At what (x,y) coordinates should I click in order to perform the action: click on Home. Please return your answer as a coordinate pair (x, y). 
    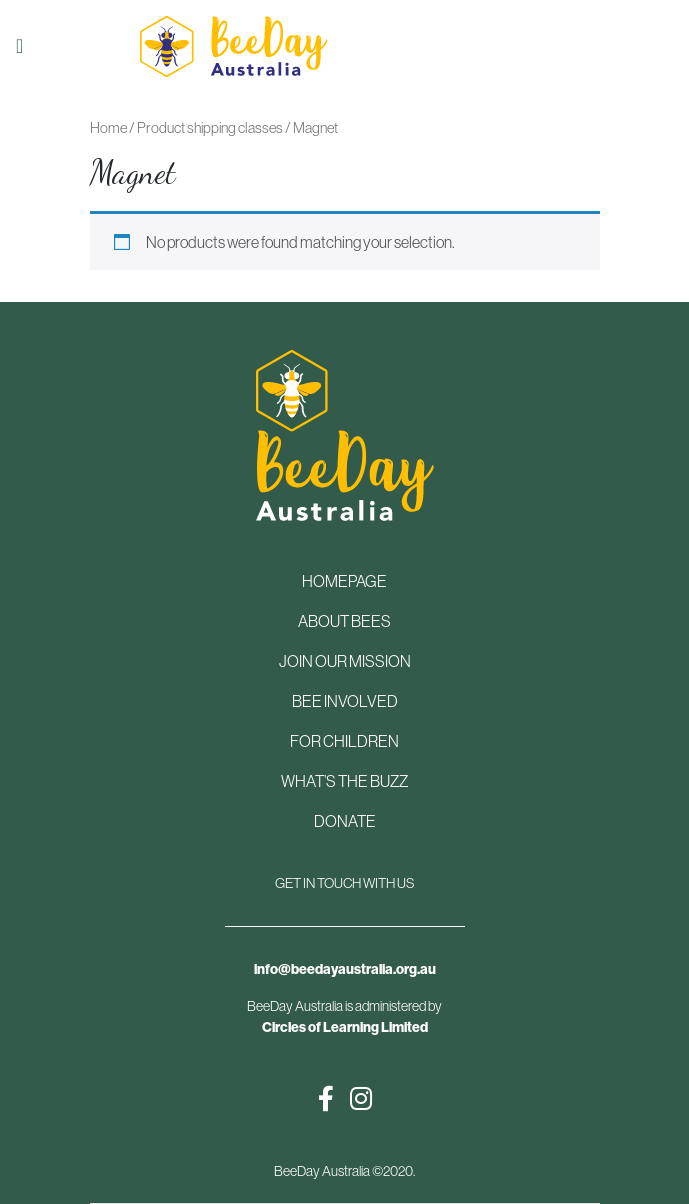
    Looking at the image, I should click on (108, 127).